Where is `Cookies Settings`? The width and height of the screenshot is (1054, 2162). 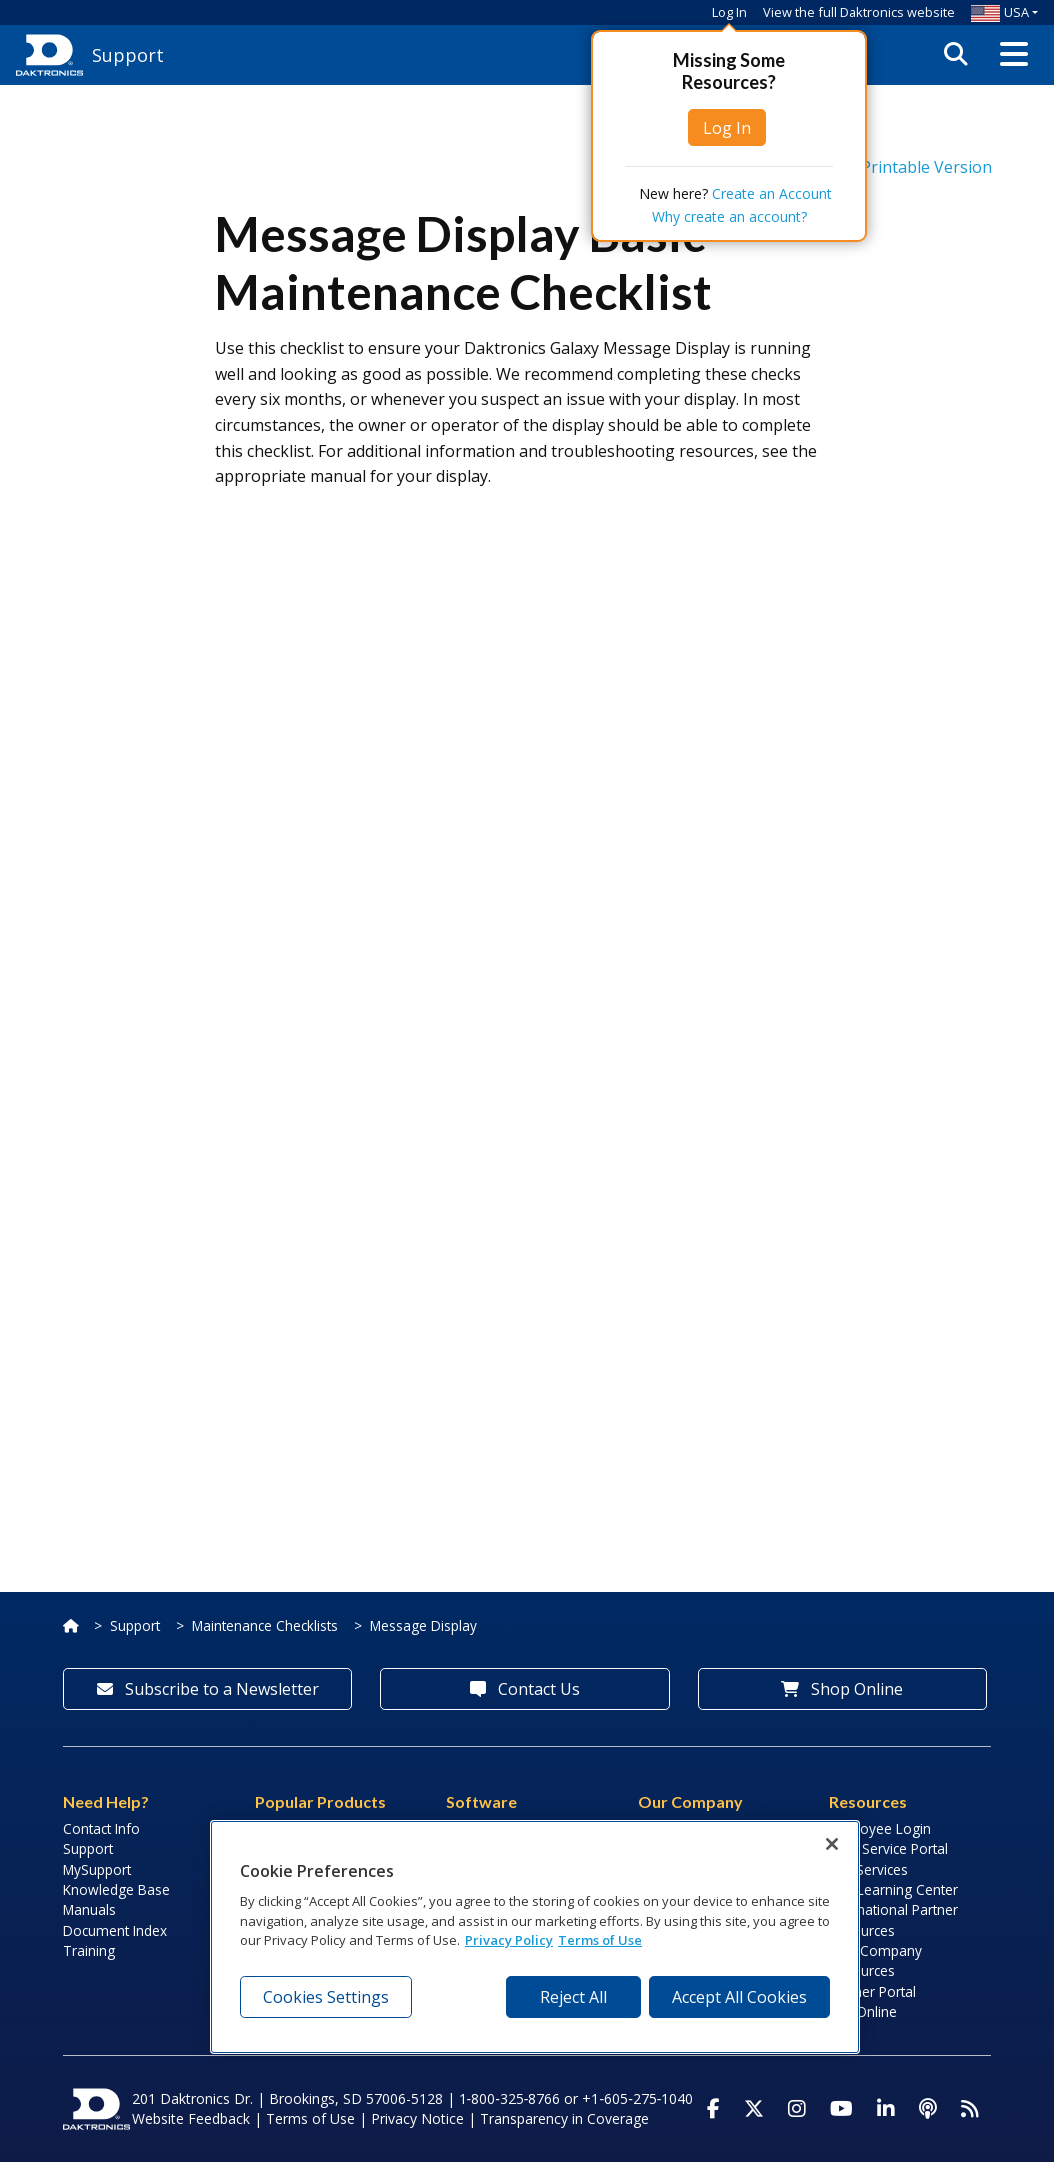 Cookies Settings is located at coordinates (326, 1997).